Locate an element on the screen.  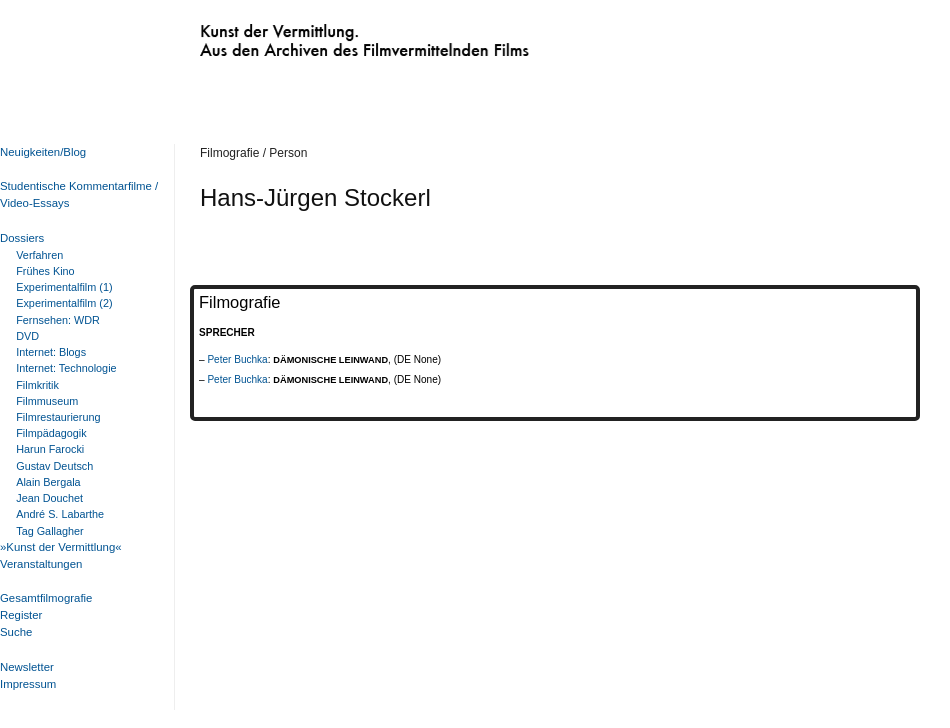
Internet: Blogs is located at coordinates (51, 352).